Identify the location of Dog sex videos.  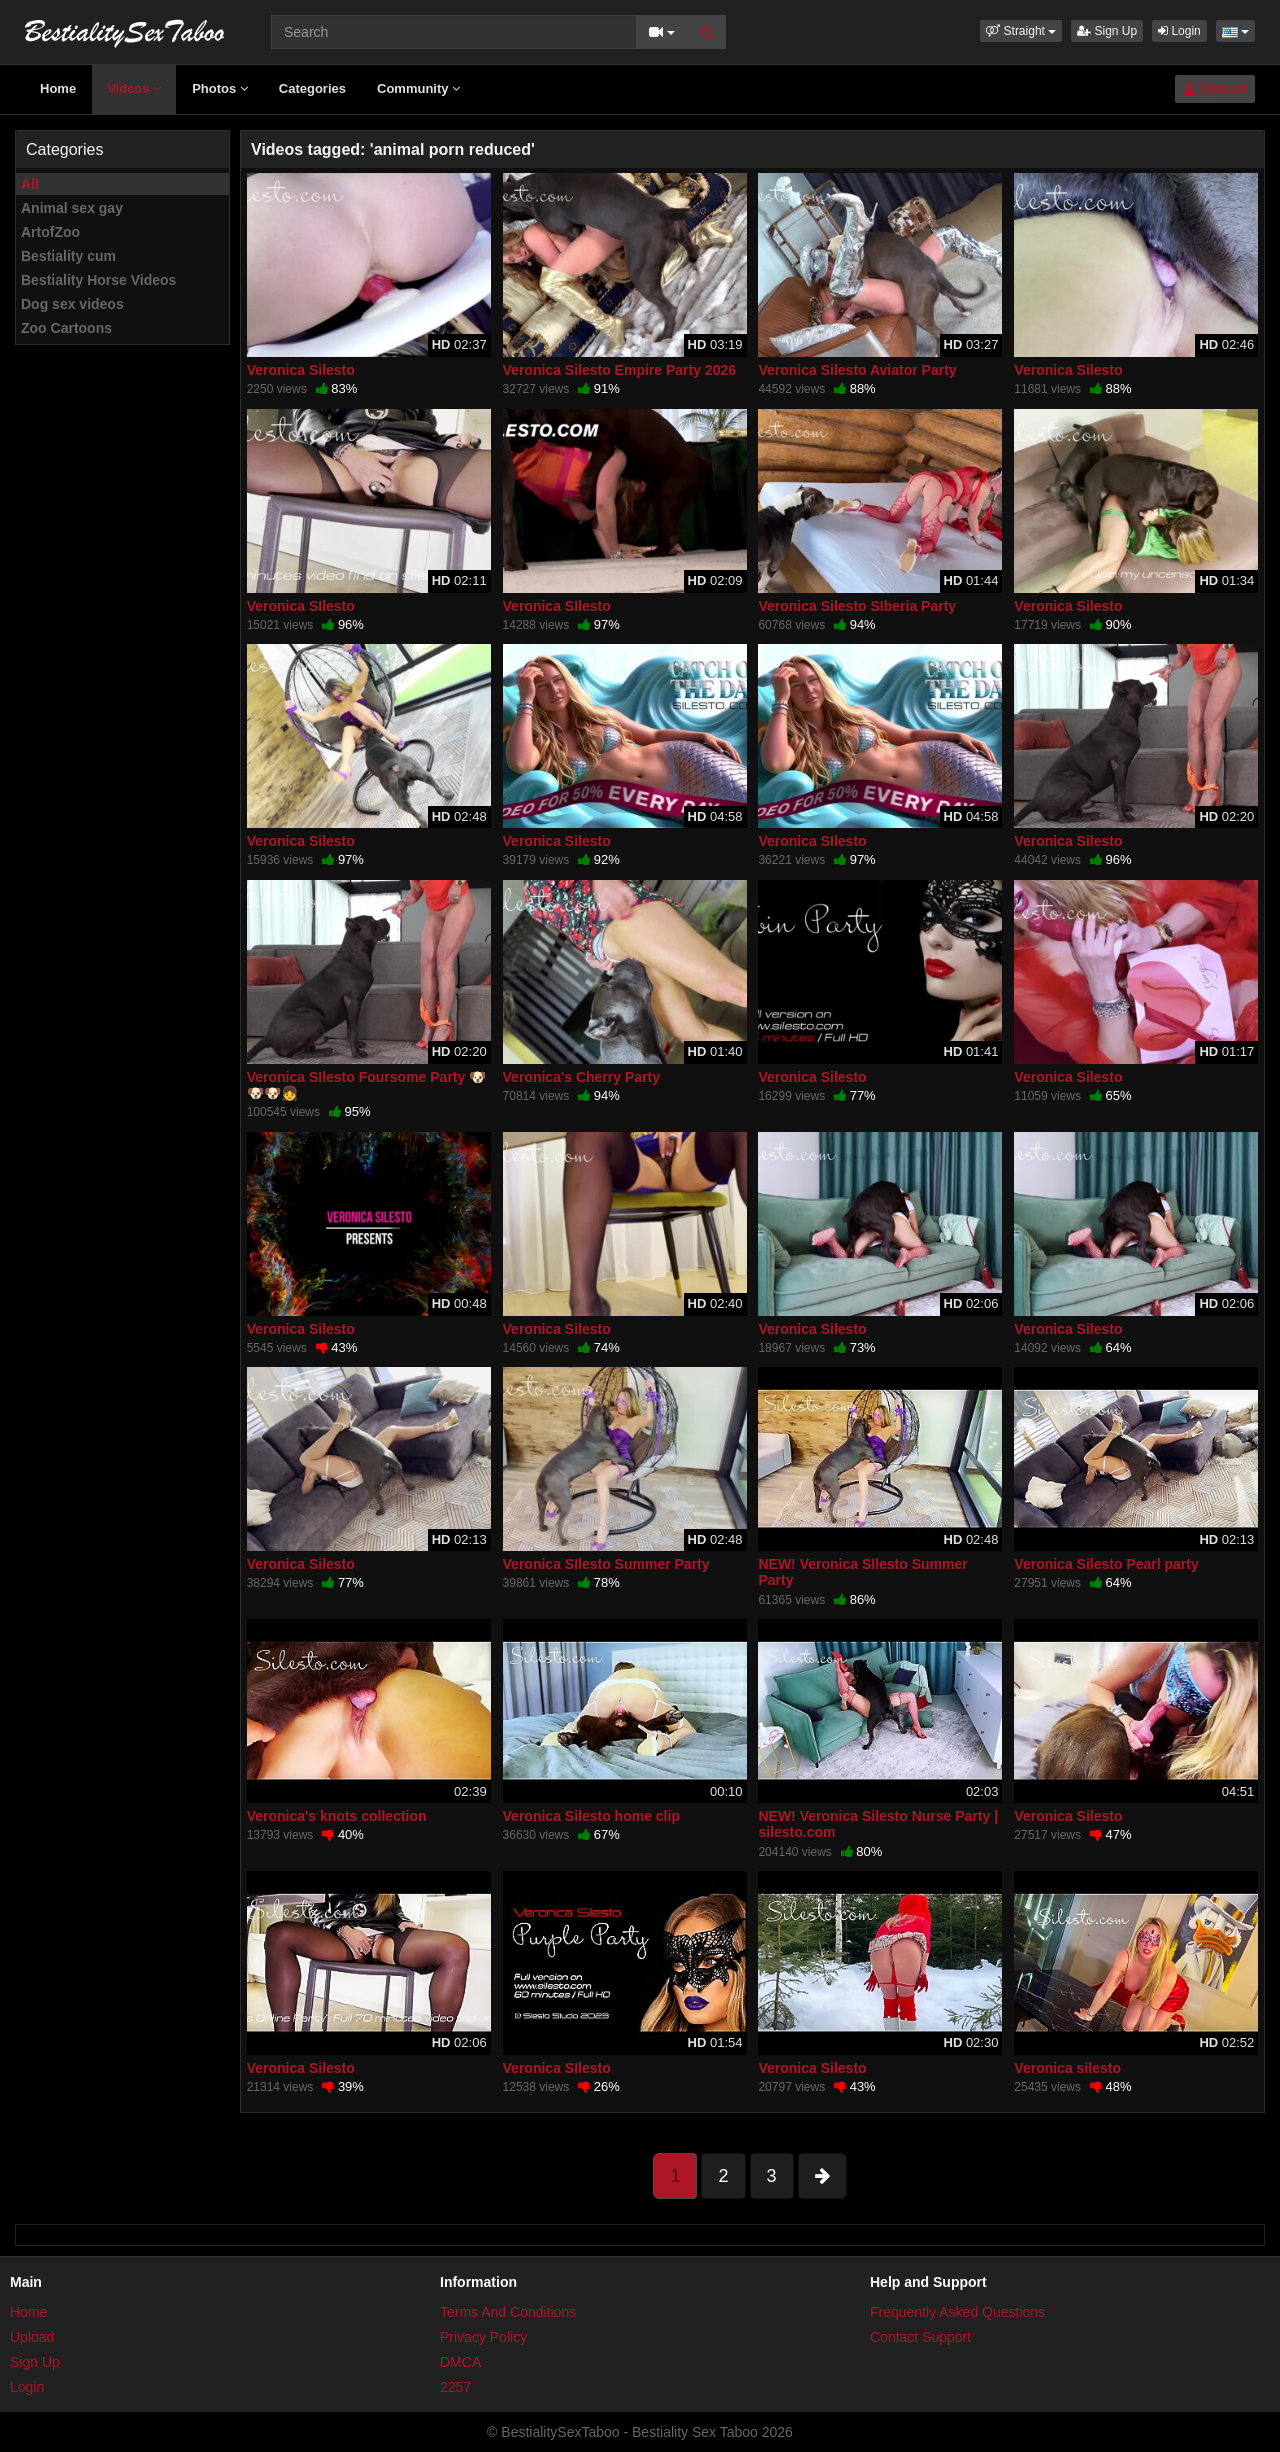
(72, 304).